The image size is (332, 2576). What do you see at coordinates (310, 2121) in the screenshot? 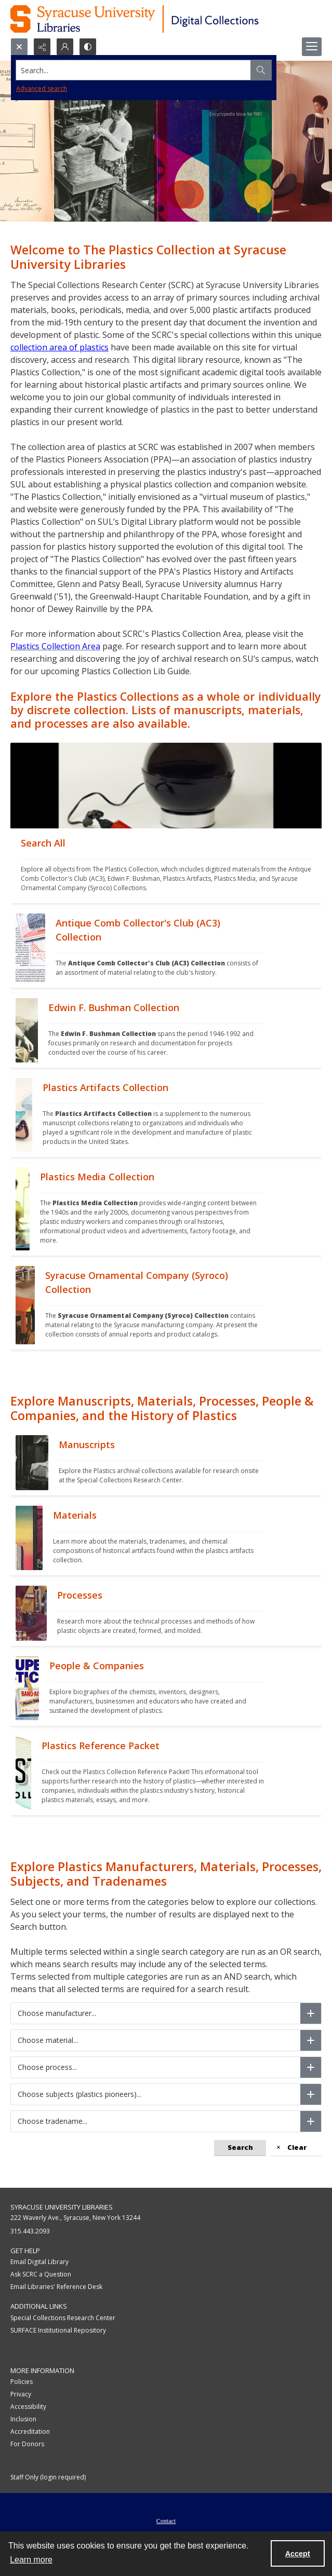
I see `[Choose tradename]` at bounding box center [310, 2121].